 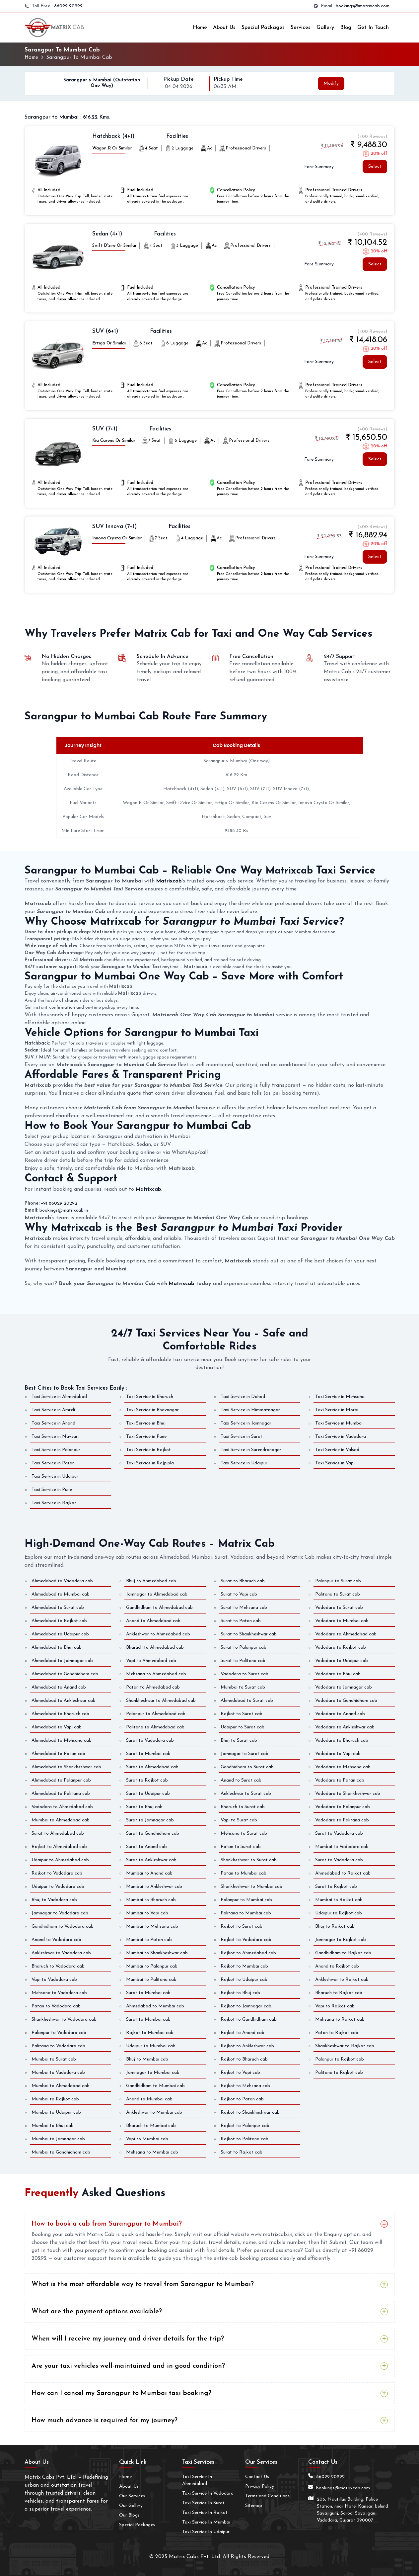 What do you see at coordinates (58, 1753) in the screenshot?
I see `Ahmedabad to Patan cab` at bounding box center [58, 1753].